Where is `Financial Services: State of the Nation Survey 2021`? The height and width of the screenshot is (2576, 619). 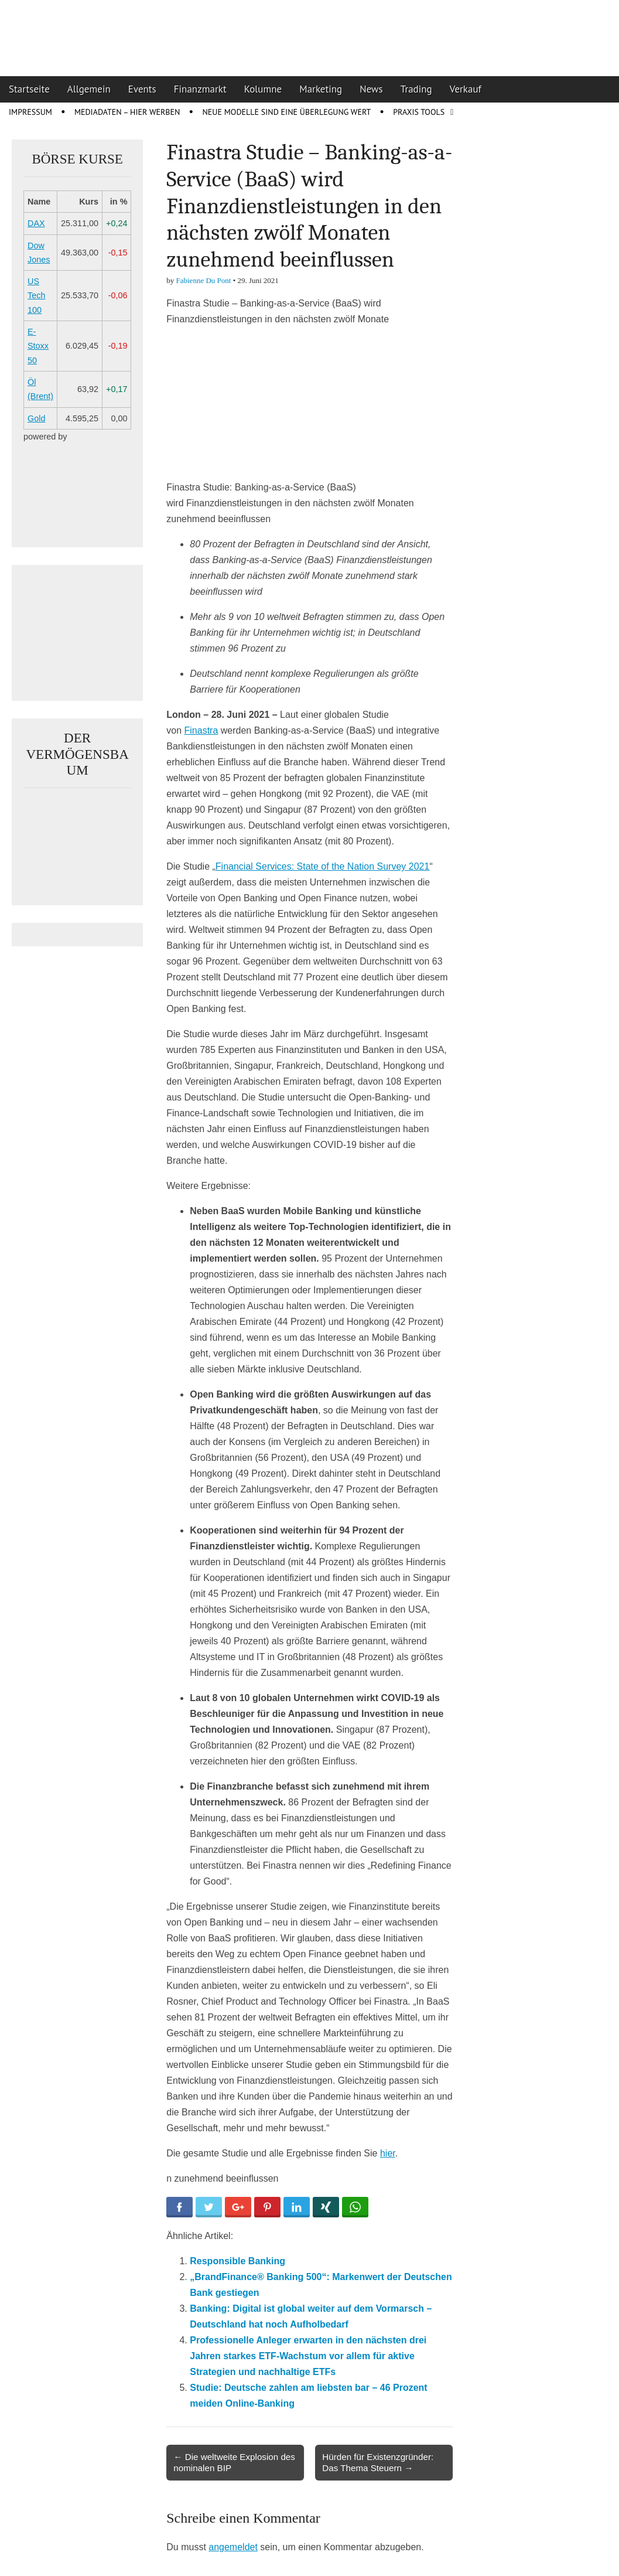
Financial Services: State of the Nation Survey 2021 is located at coordinates (323, 866).